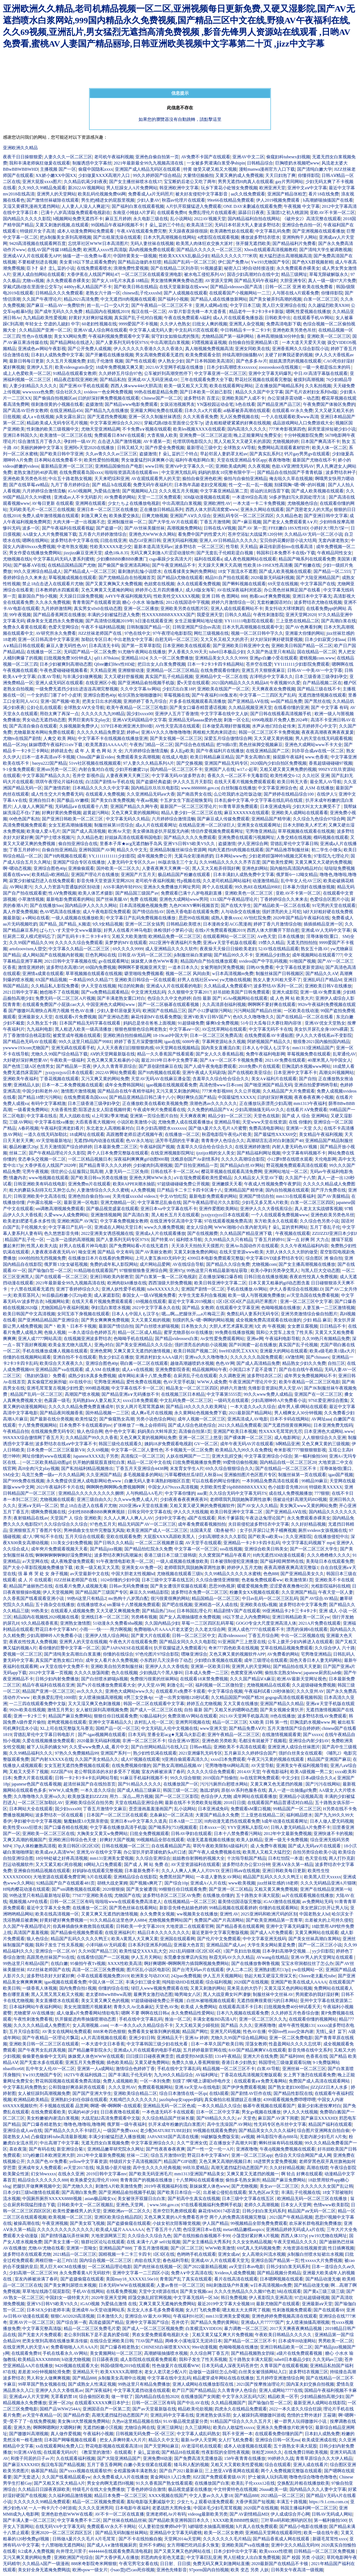 This screenshot has width=360, height=2576. What do you see at coordinates (42, 1258) in the screenshot?
I see `1000拍拍拍无挡视频免费` at bounding box center [42, 1258].